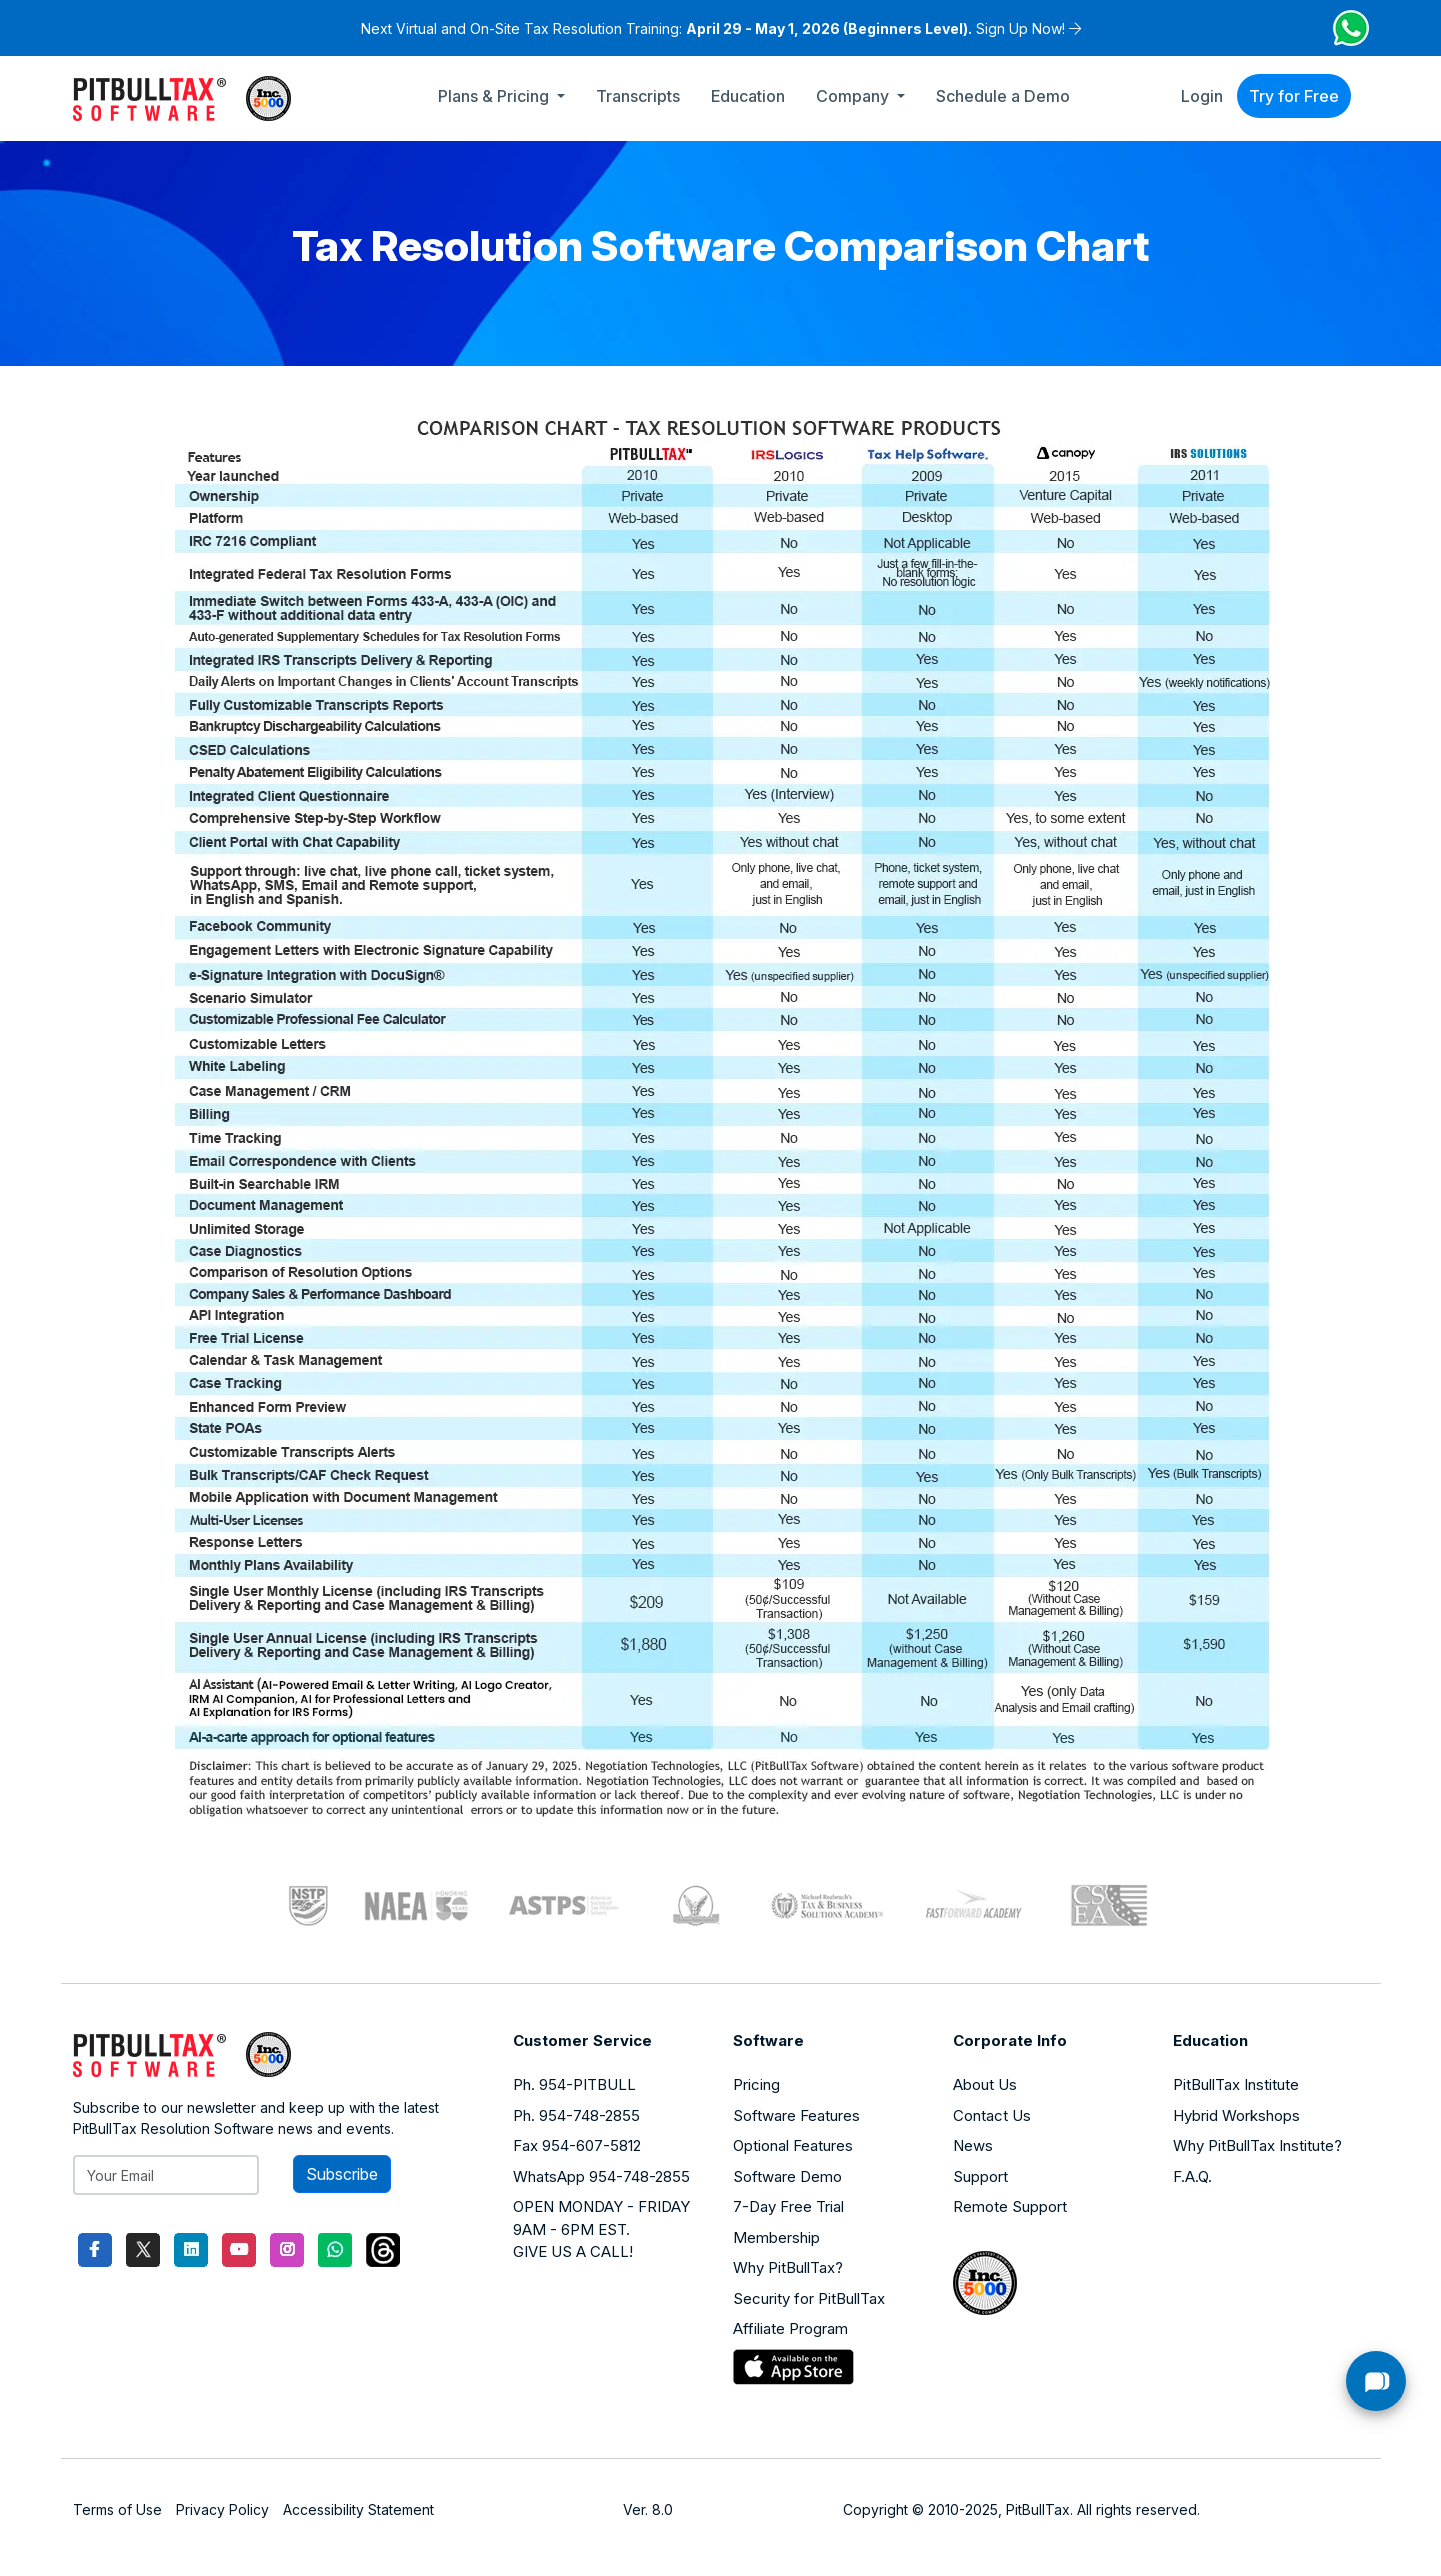 The image size is (1441, 2576). I want to click on Education, so click(748, 96).